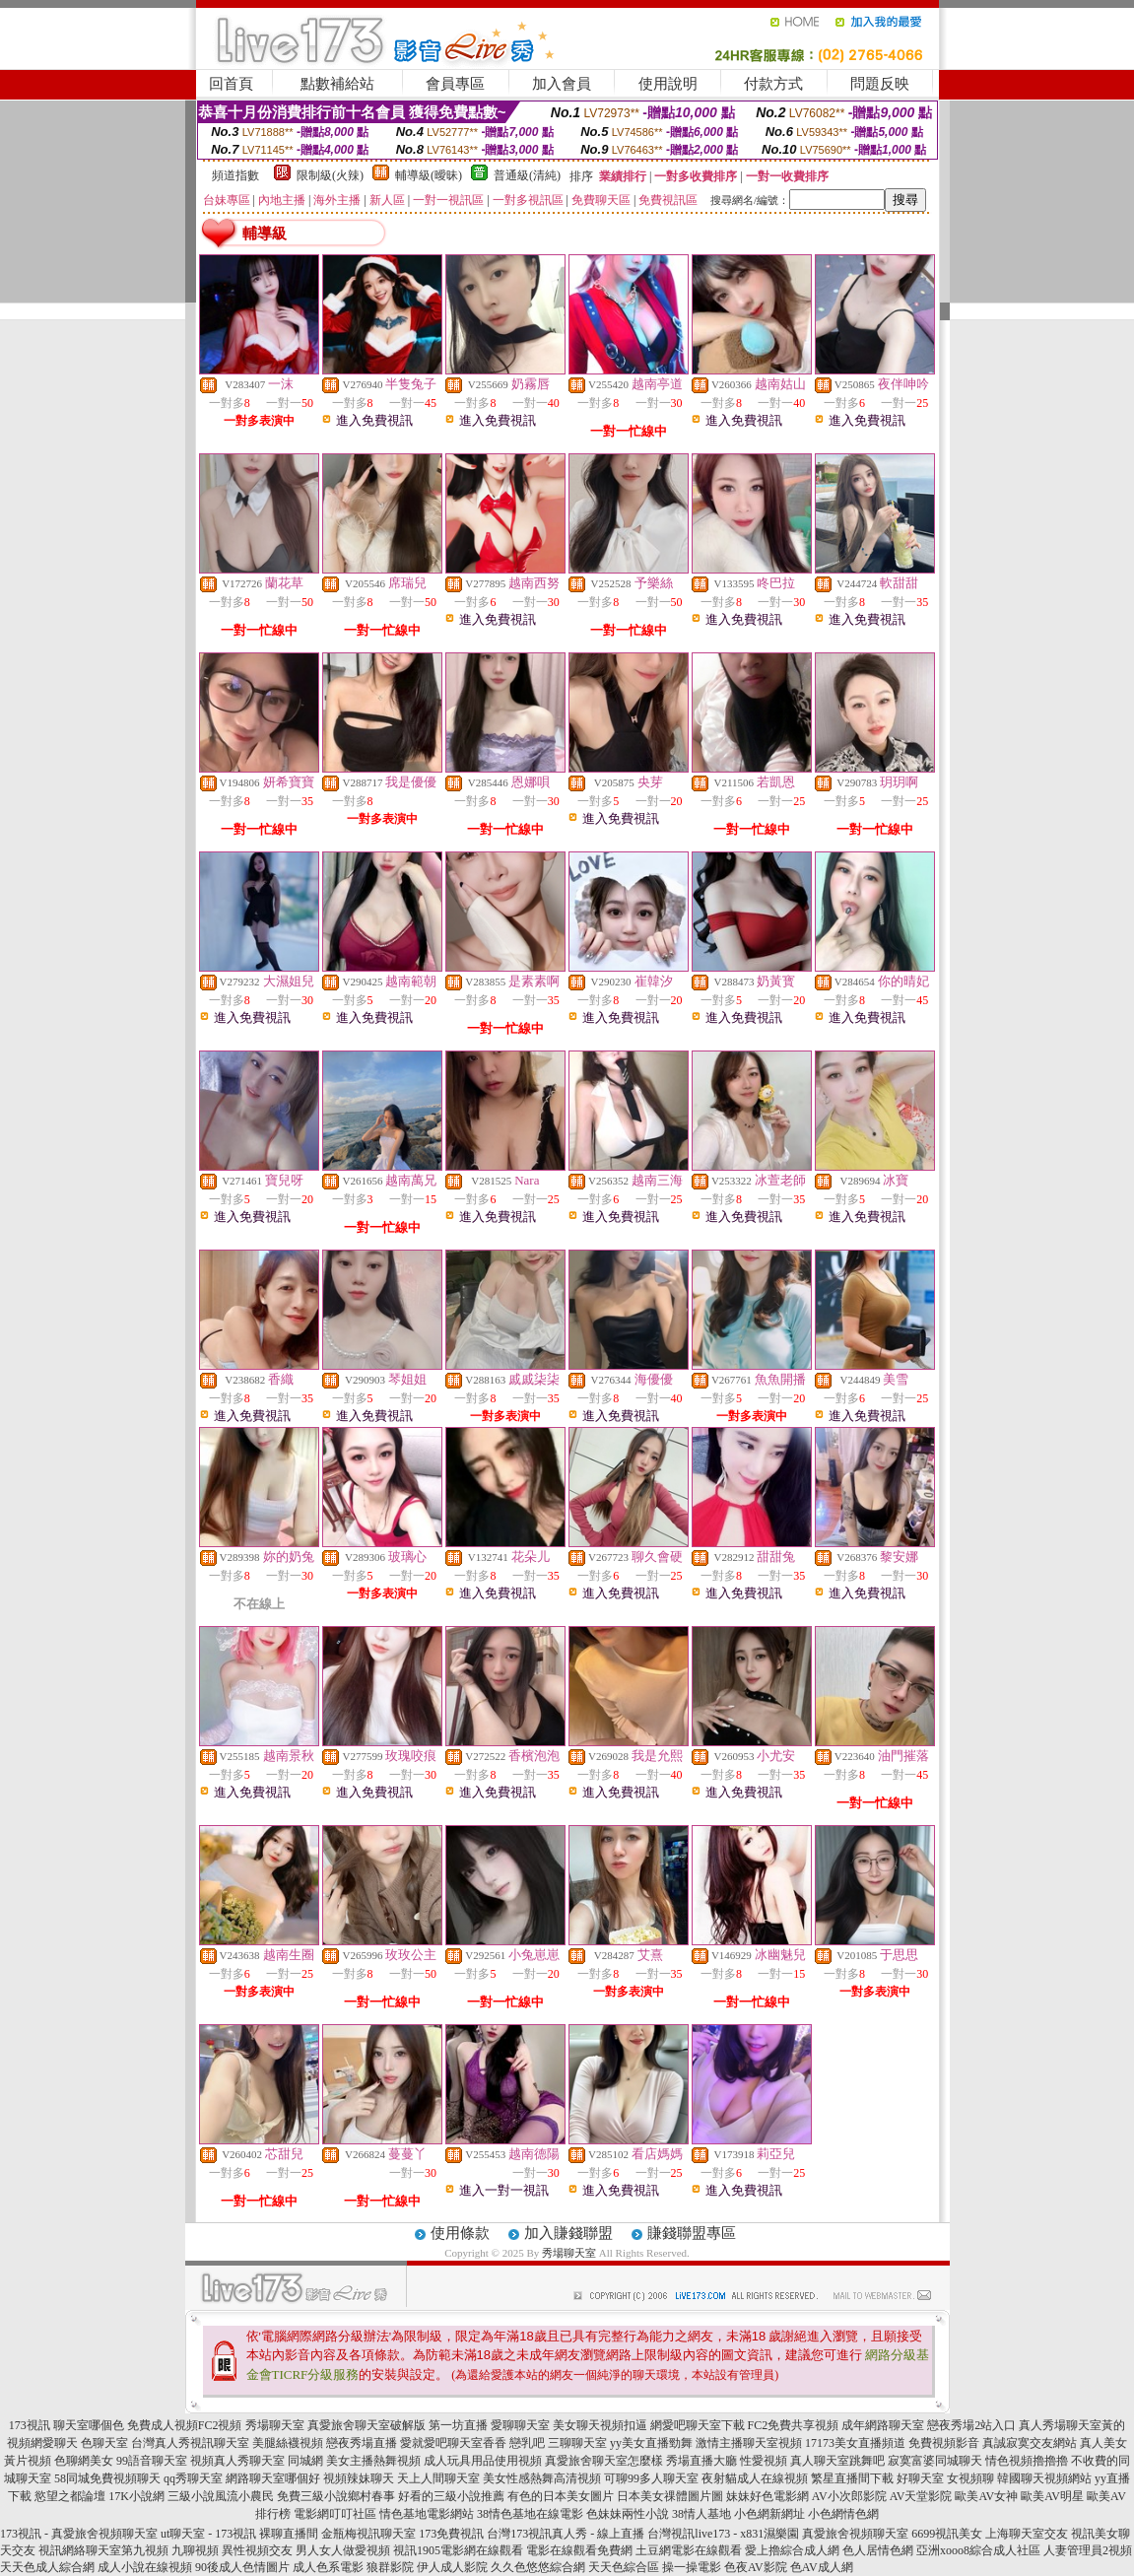  What do you see at coordinates (1044, 2478) in the screenshot?
I see `韓國聊天視頻網站` at bounding box center [1044, 2478].